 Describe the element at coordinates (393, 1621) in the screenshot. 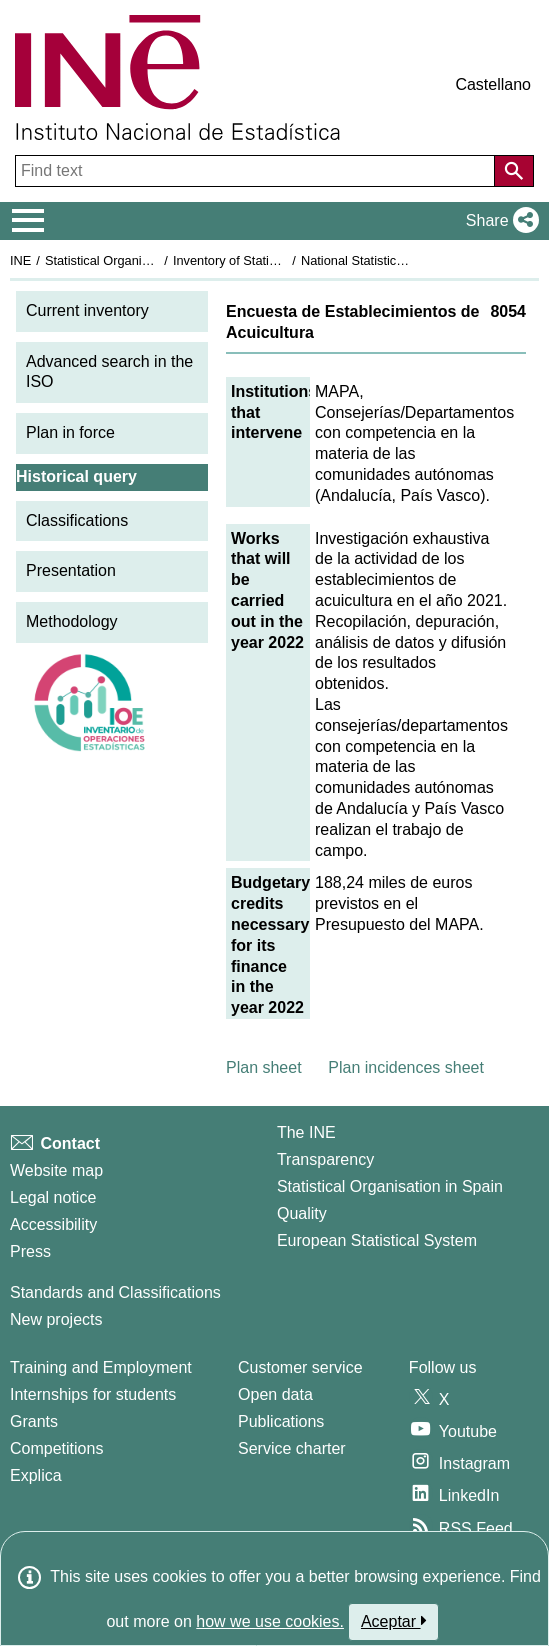

I see `Aceptar` at that location.